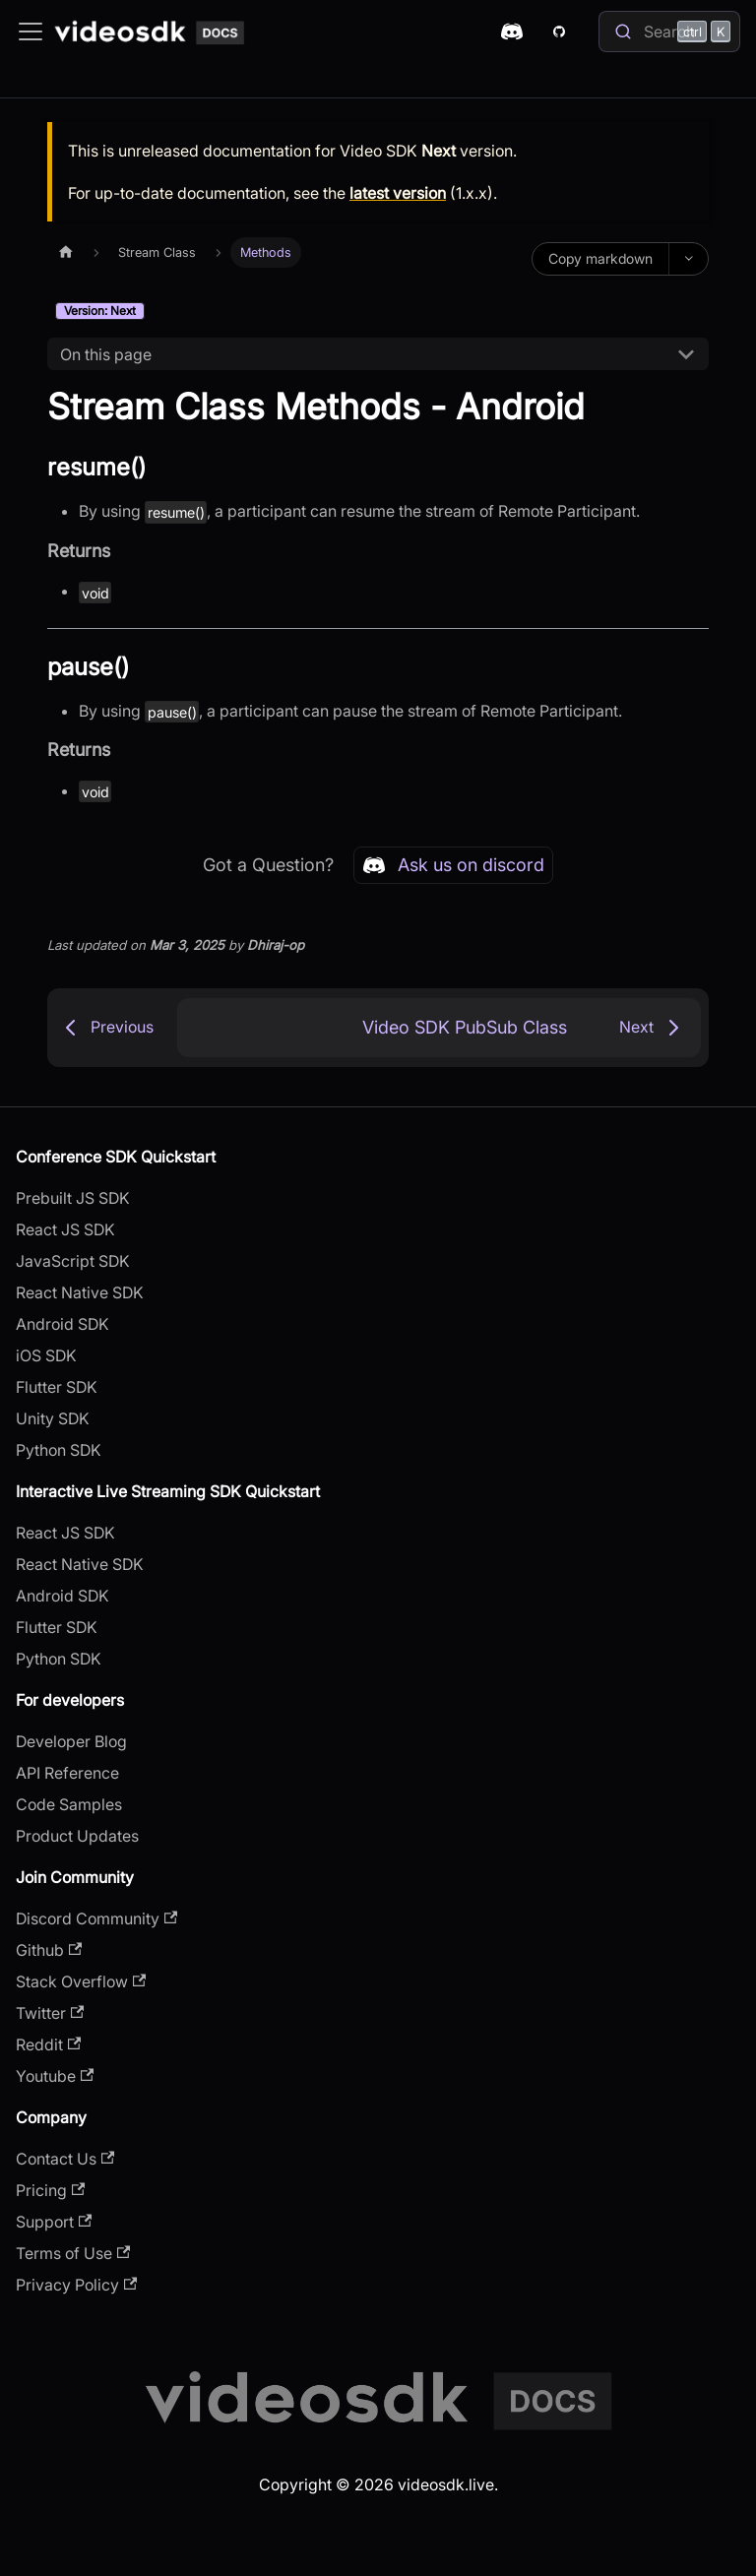 This screenshot has height=2576, width=756. Describe the element at coordinates (49, 1950) in the screenshot. I see `Github` at that location.